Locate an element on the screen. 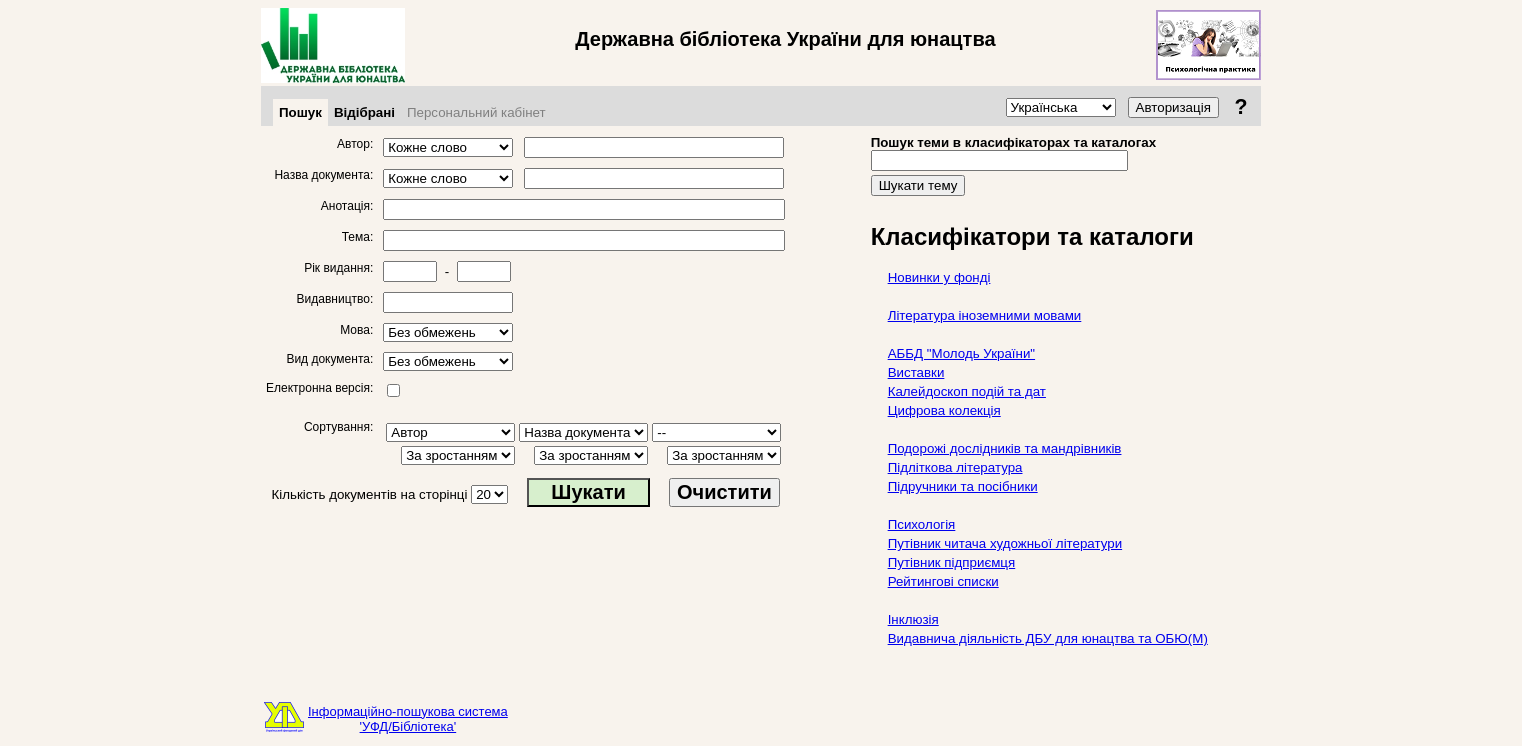  Інклюзія is located at coordinates (913, 619).